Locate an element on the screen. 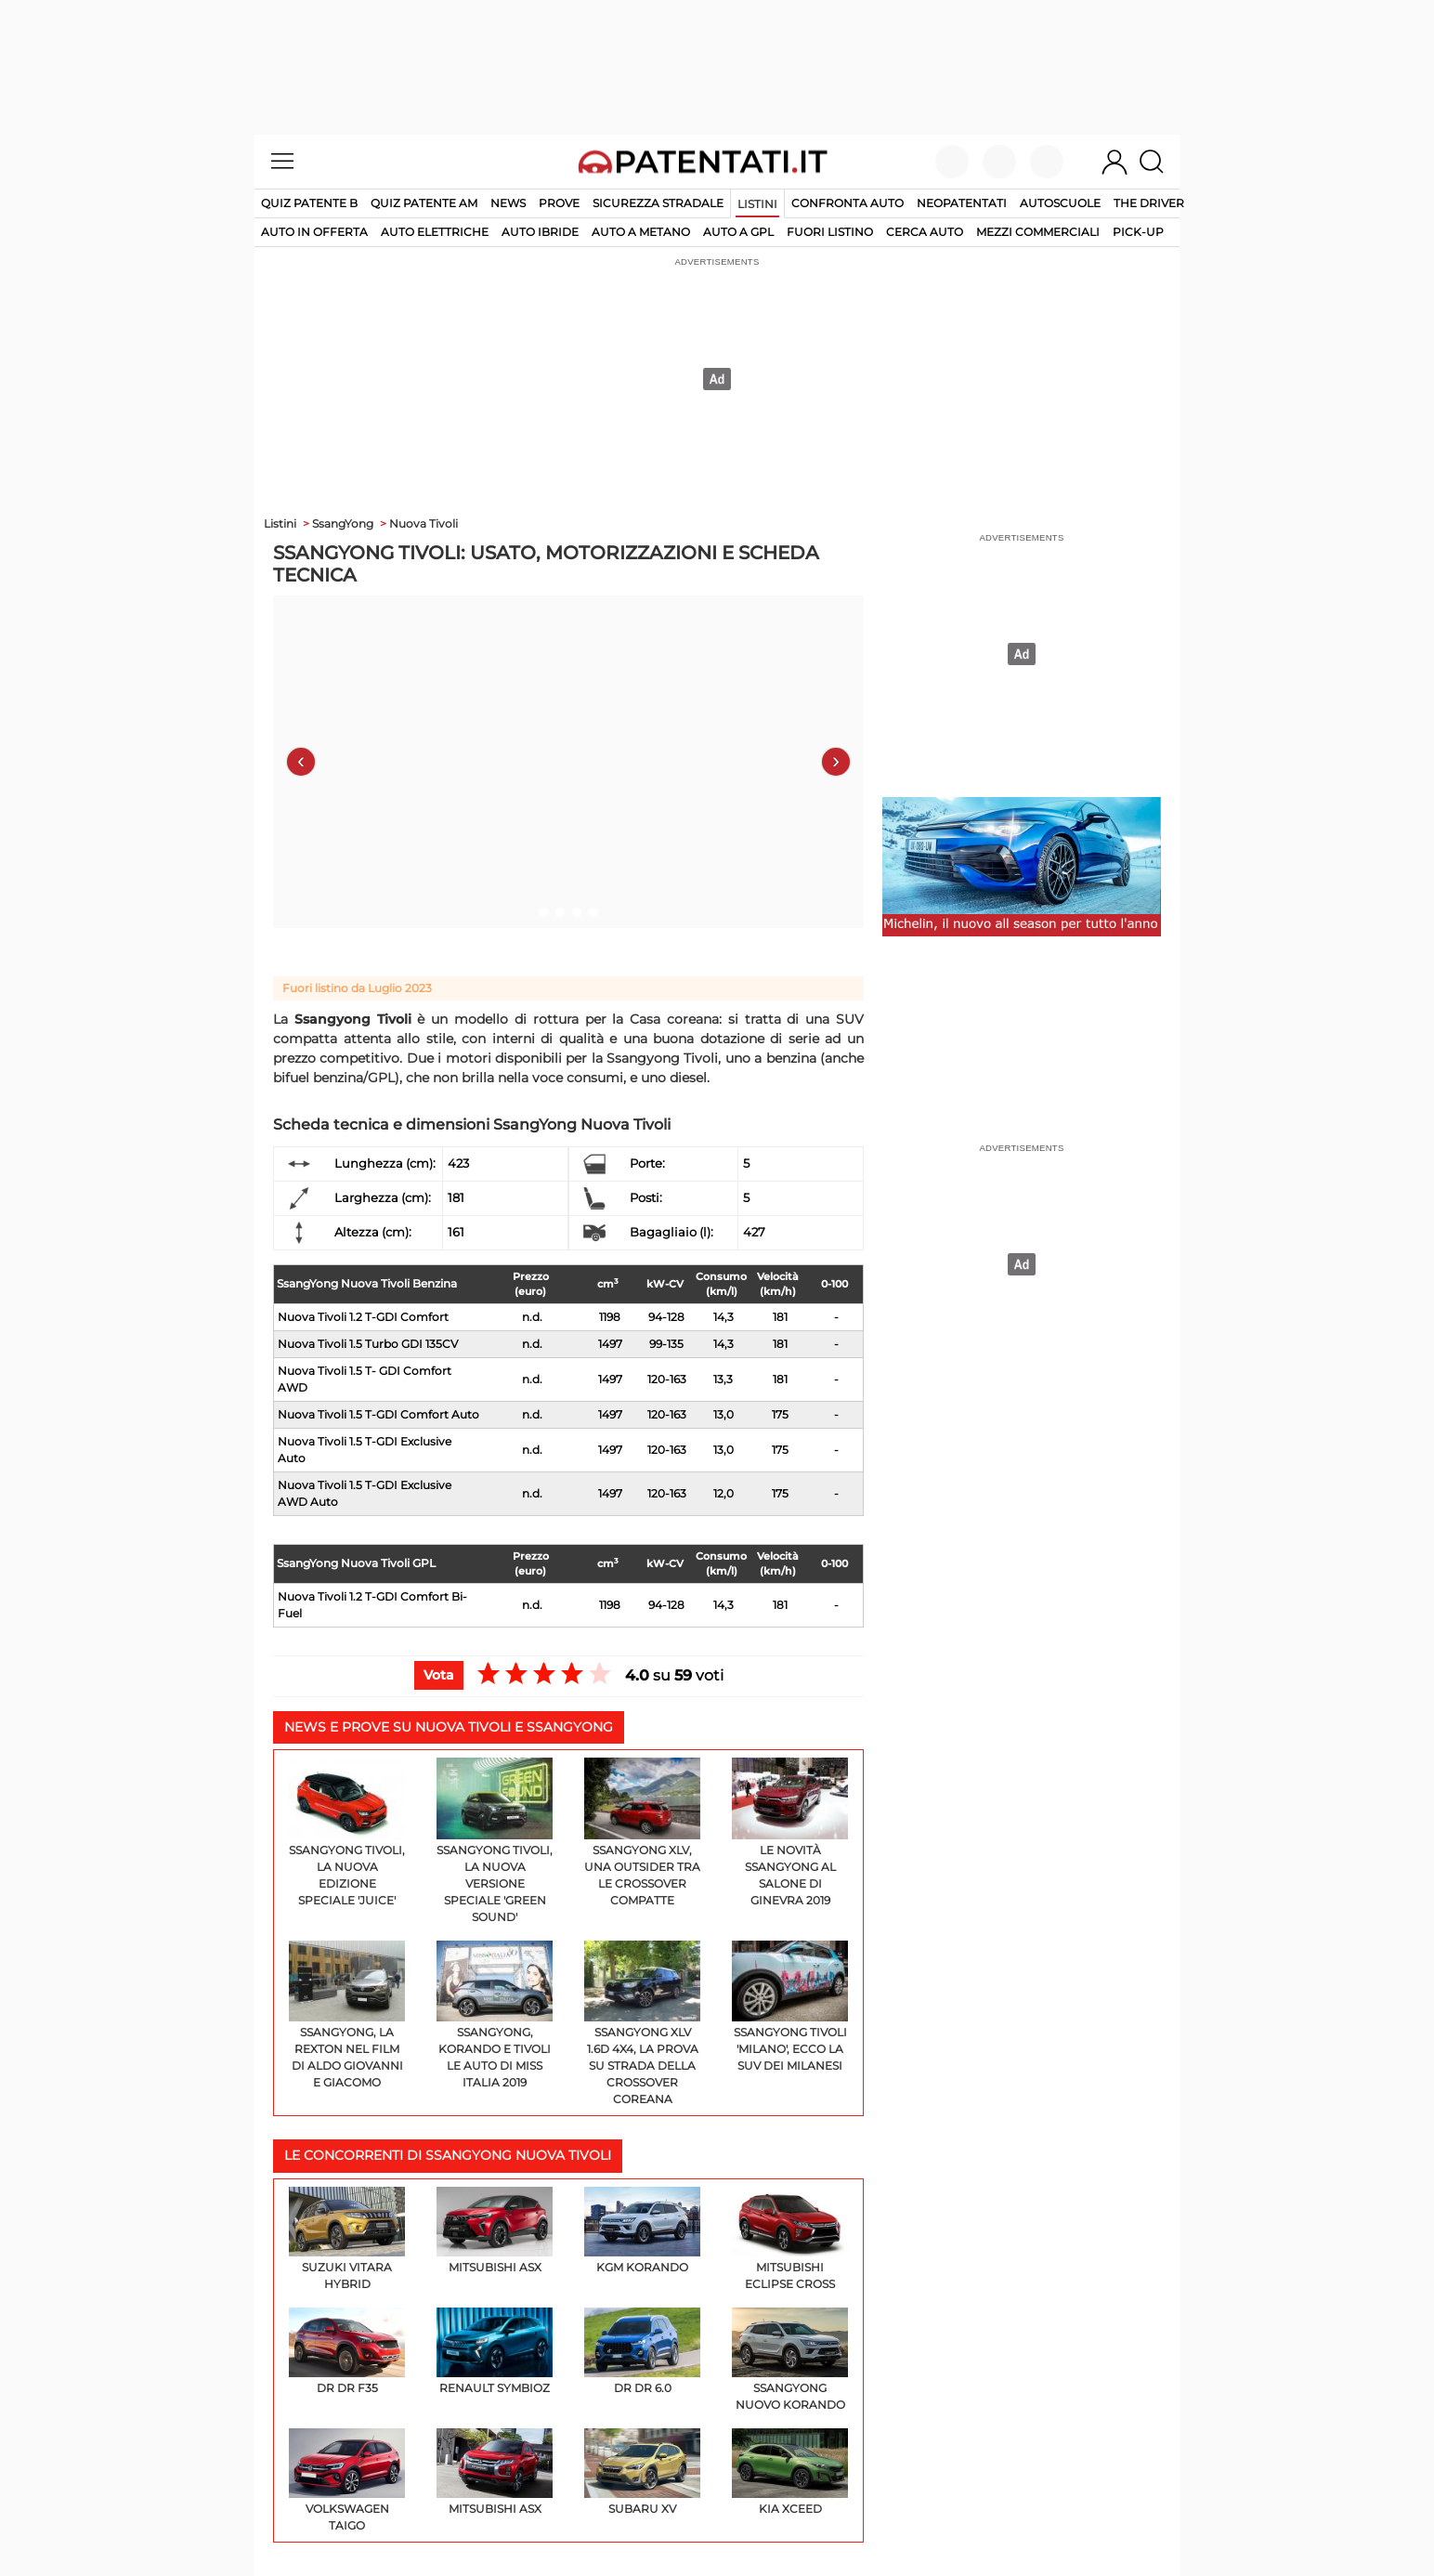 The image size is (1434, 2576). auto a metano is located at coordinates (641, 232).